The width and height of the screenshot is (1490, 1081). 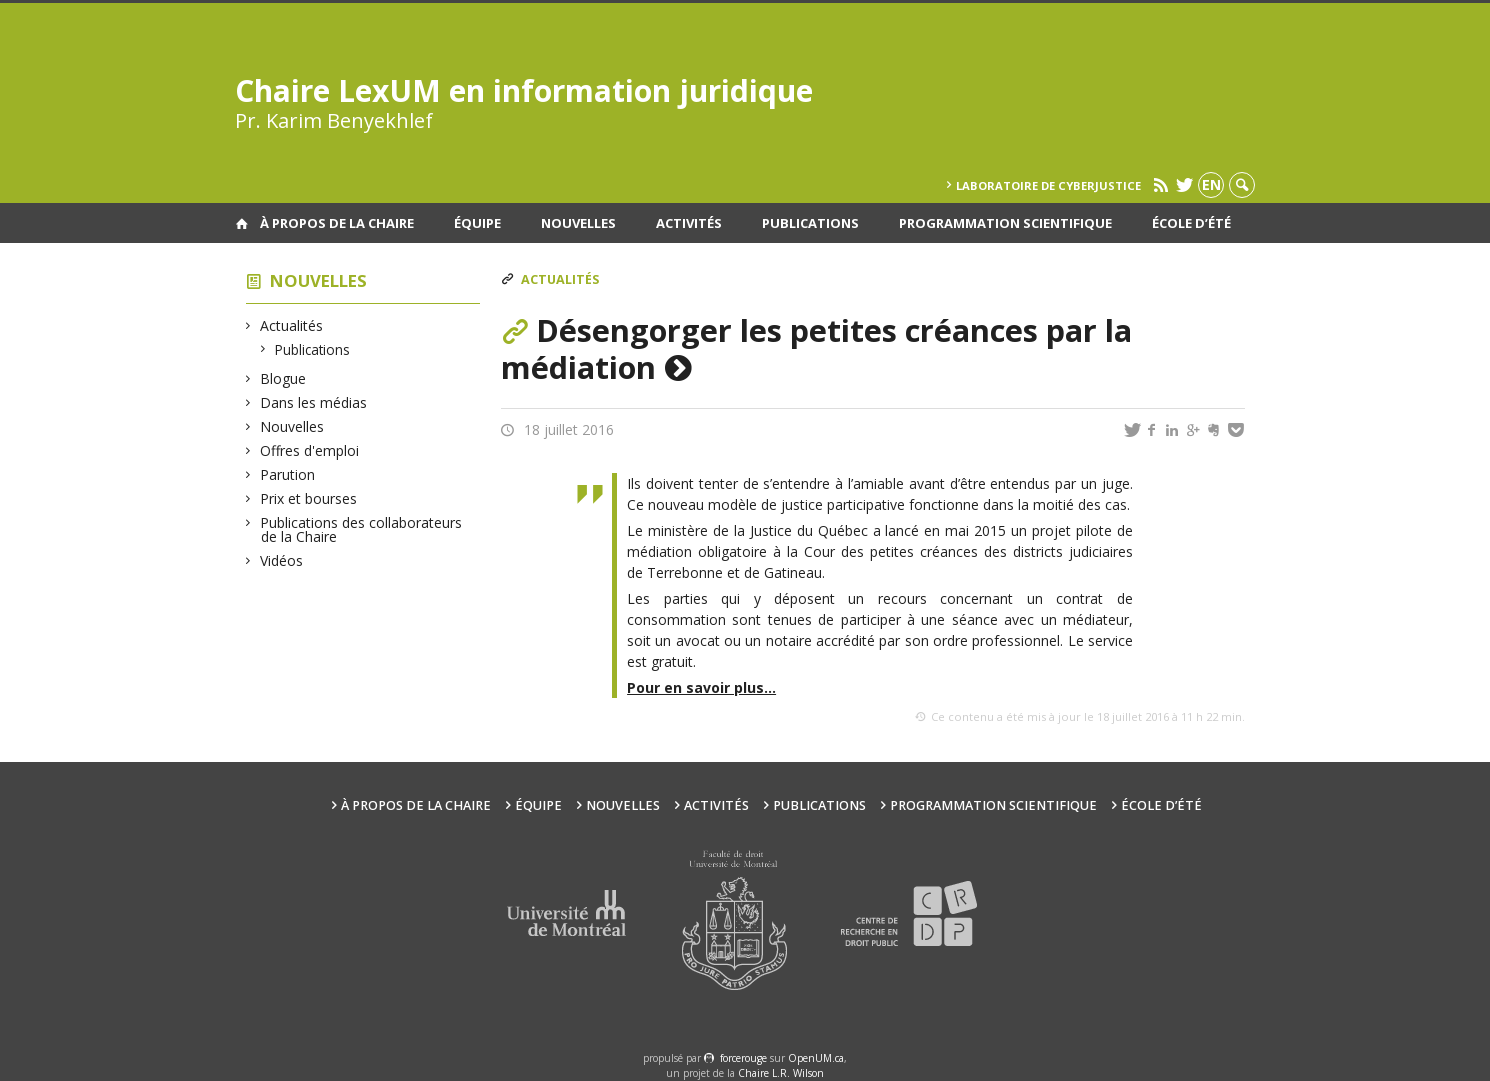 I want to click on Offres d'emploi, so click(x=310, y=450).